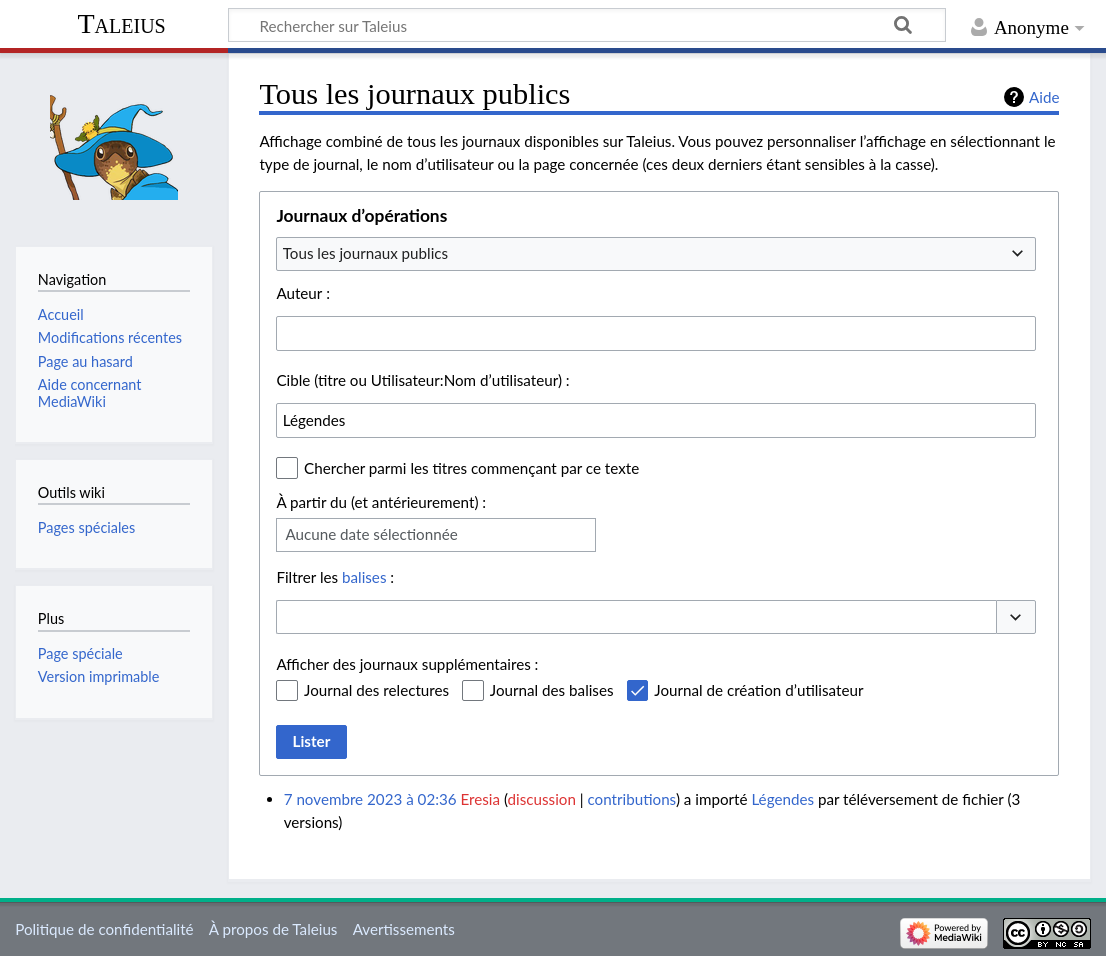 The height and width of the screenshot is (956, 1106). What do you see at coordinates (632, 799) in the screenshot?
I see `contributions` at bounding box center [632, 799].